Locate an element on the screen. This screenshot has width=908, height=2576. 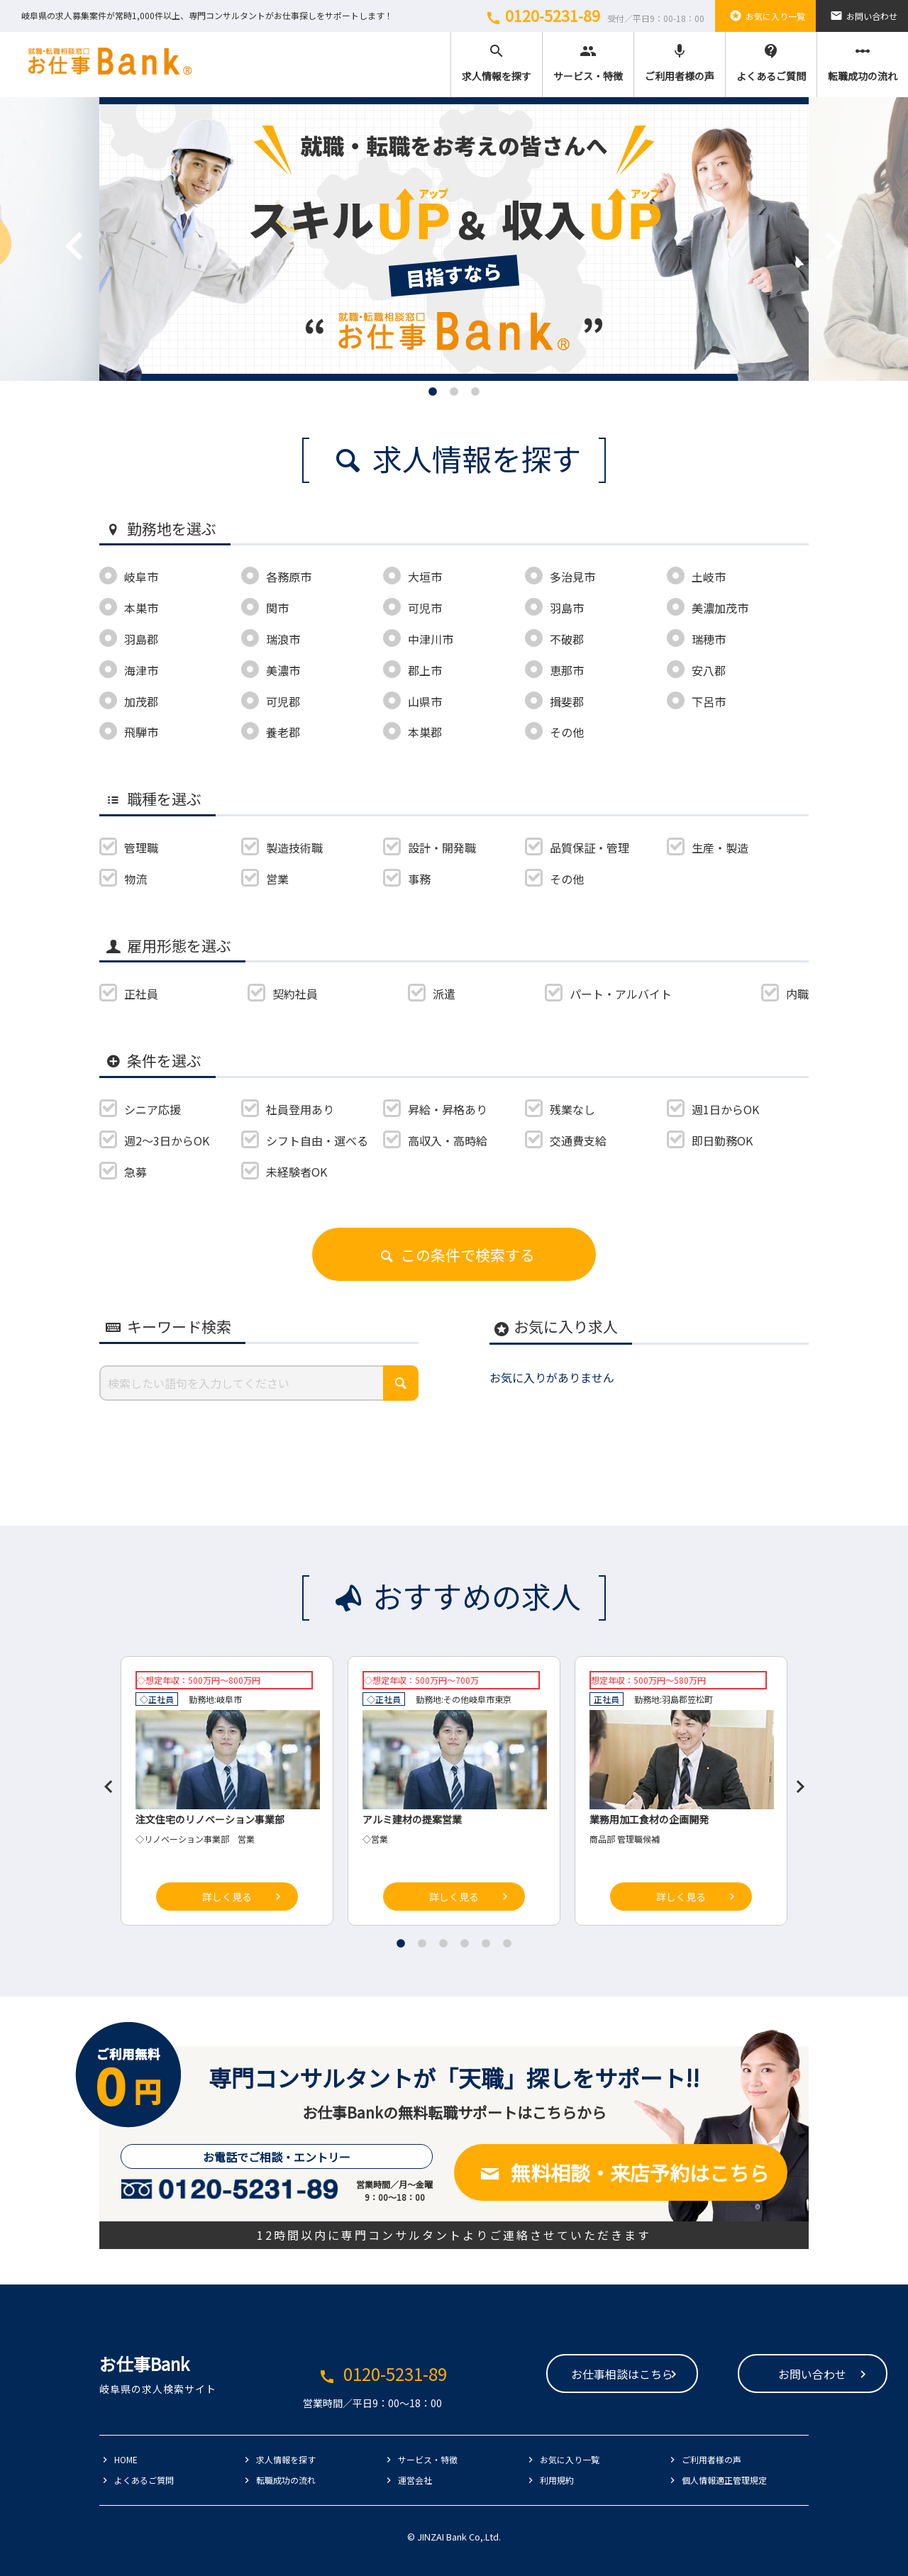
お問い合わせ is located at coordinates (861, 15).